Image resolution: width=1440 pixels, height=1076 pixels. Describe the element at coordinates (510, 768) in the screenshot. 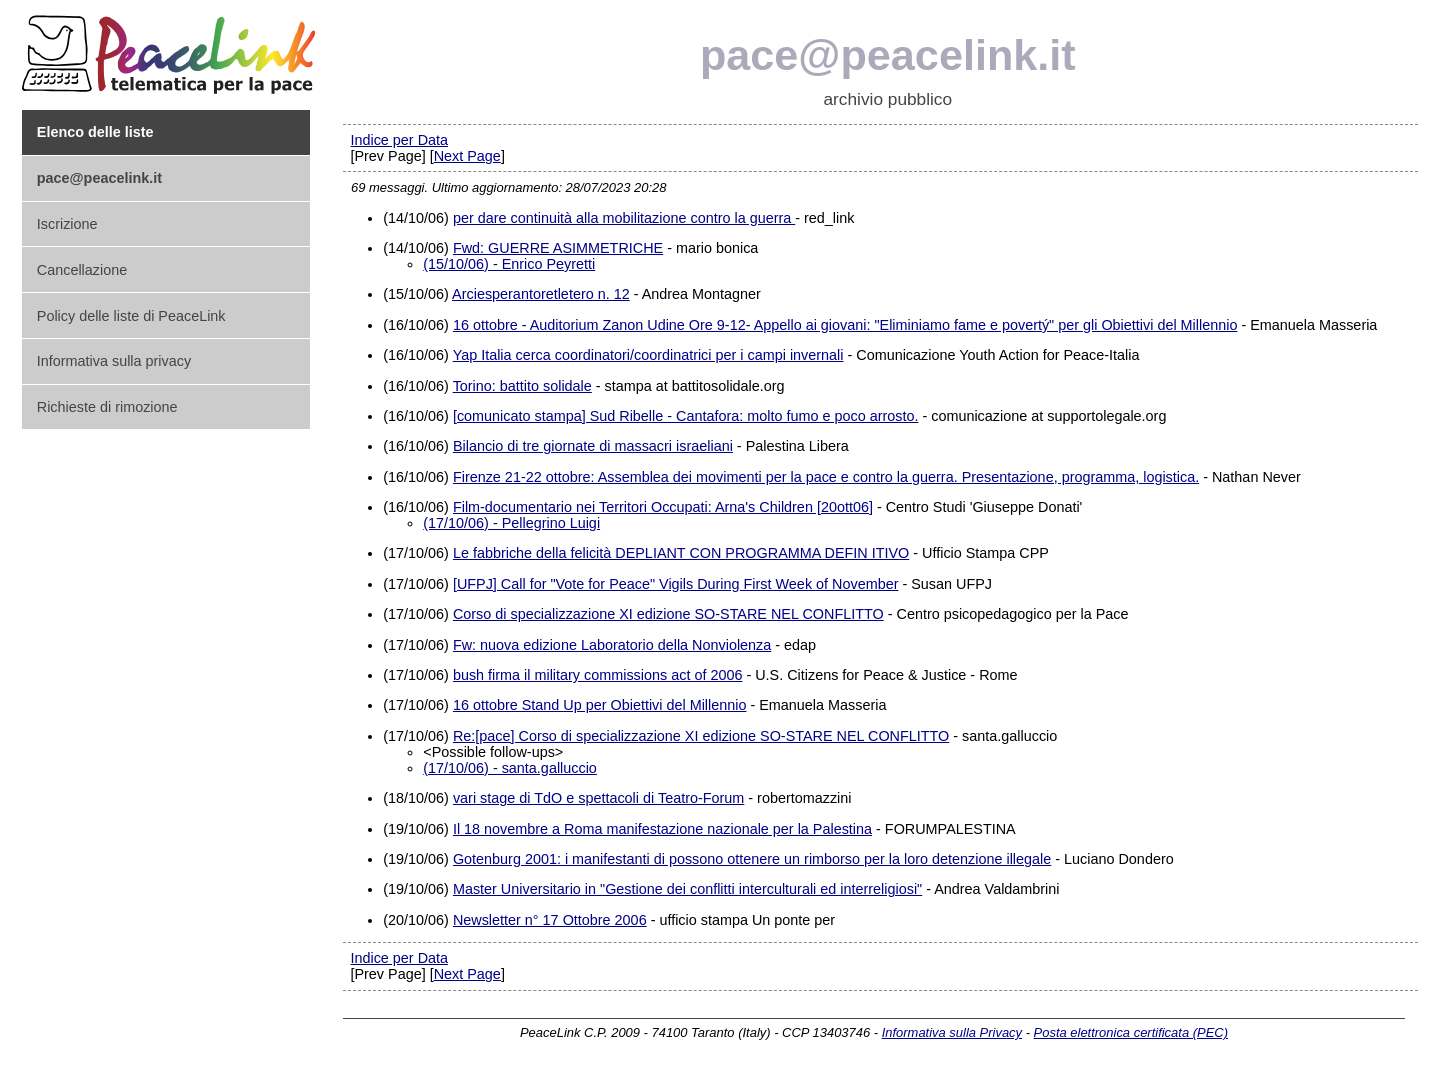

I see `(17/10/06) - santa.galluccio` at that location.